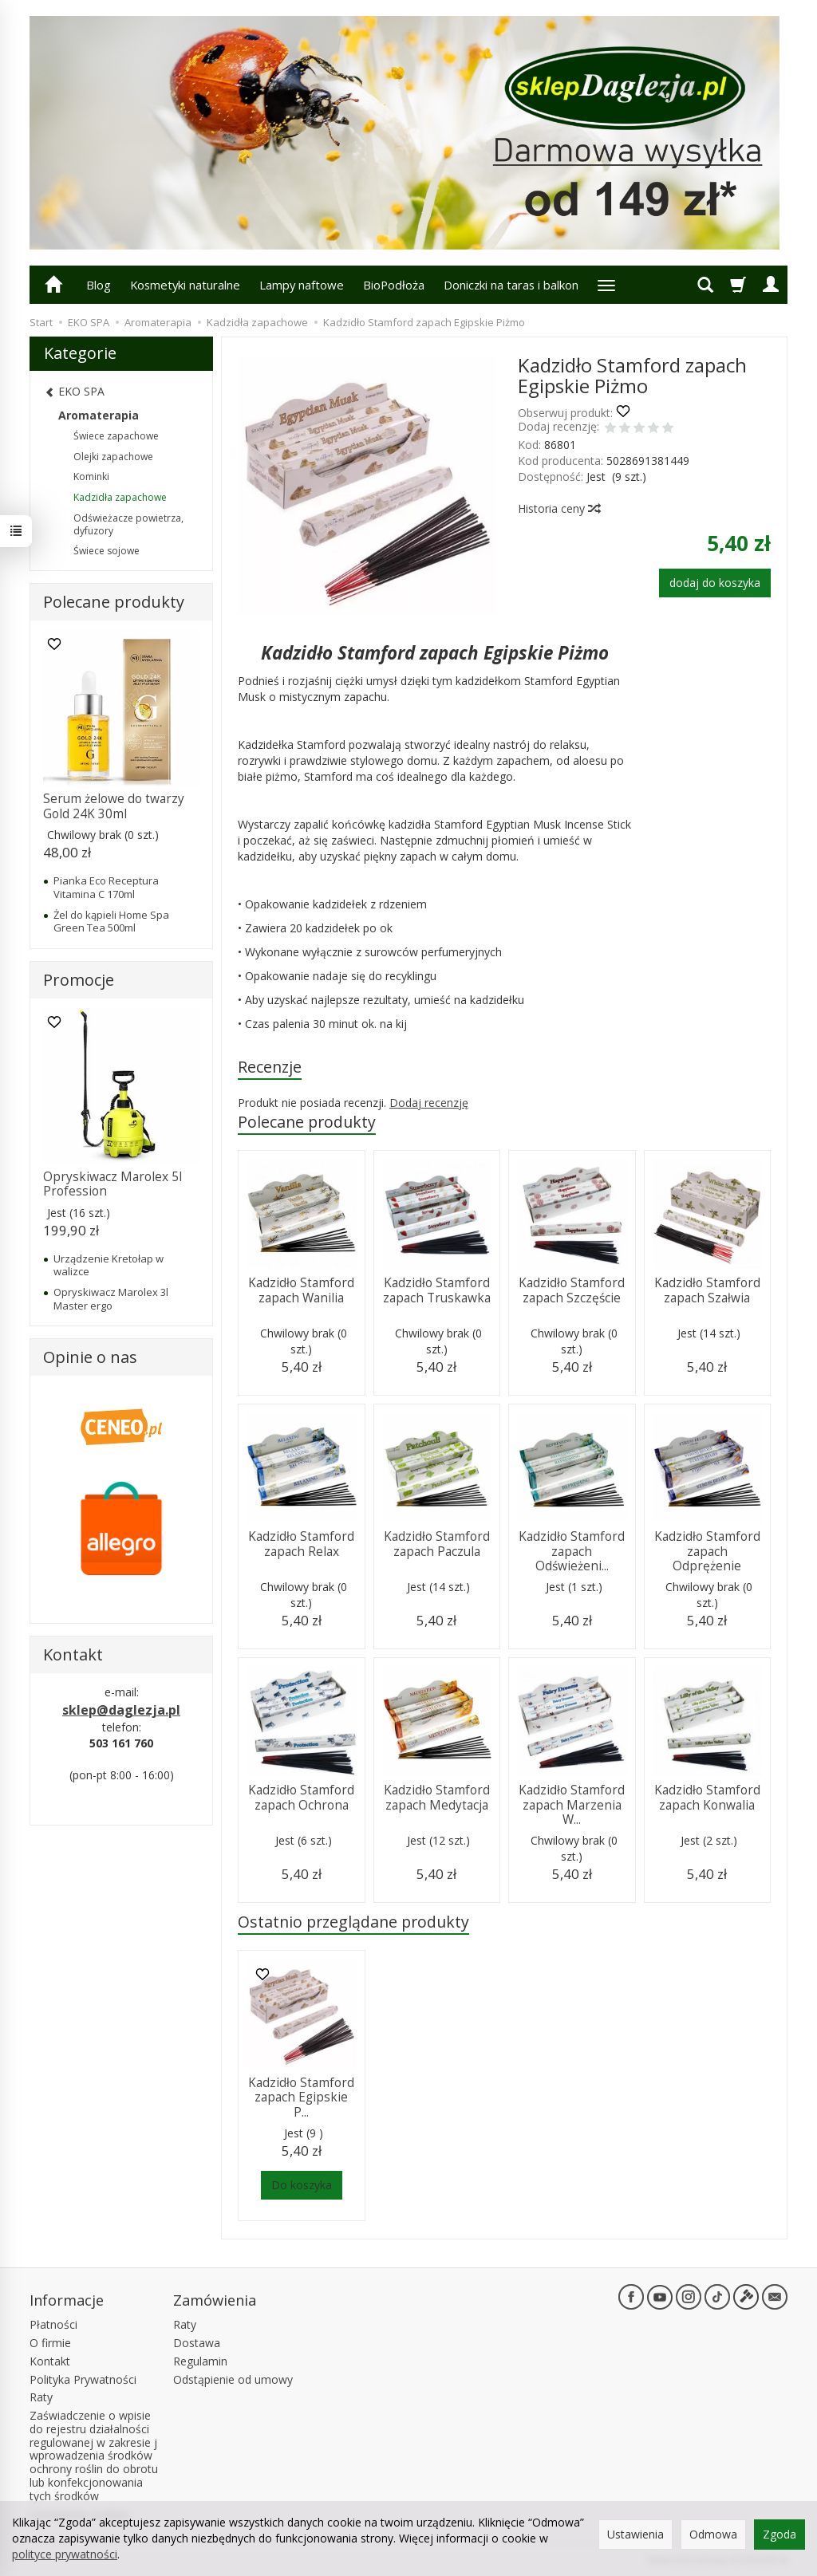 The image size is (817, 2576). Describe the element at coordinates (106, 550) in the screenshot. I see `Świece sojowe` at that location.